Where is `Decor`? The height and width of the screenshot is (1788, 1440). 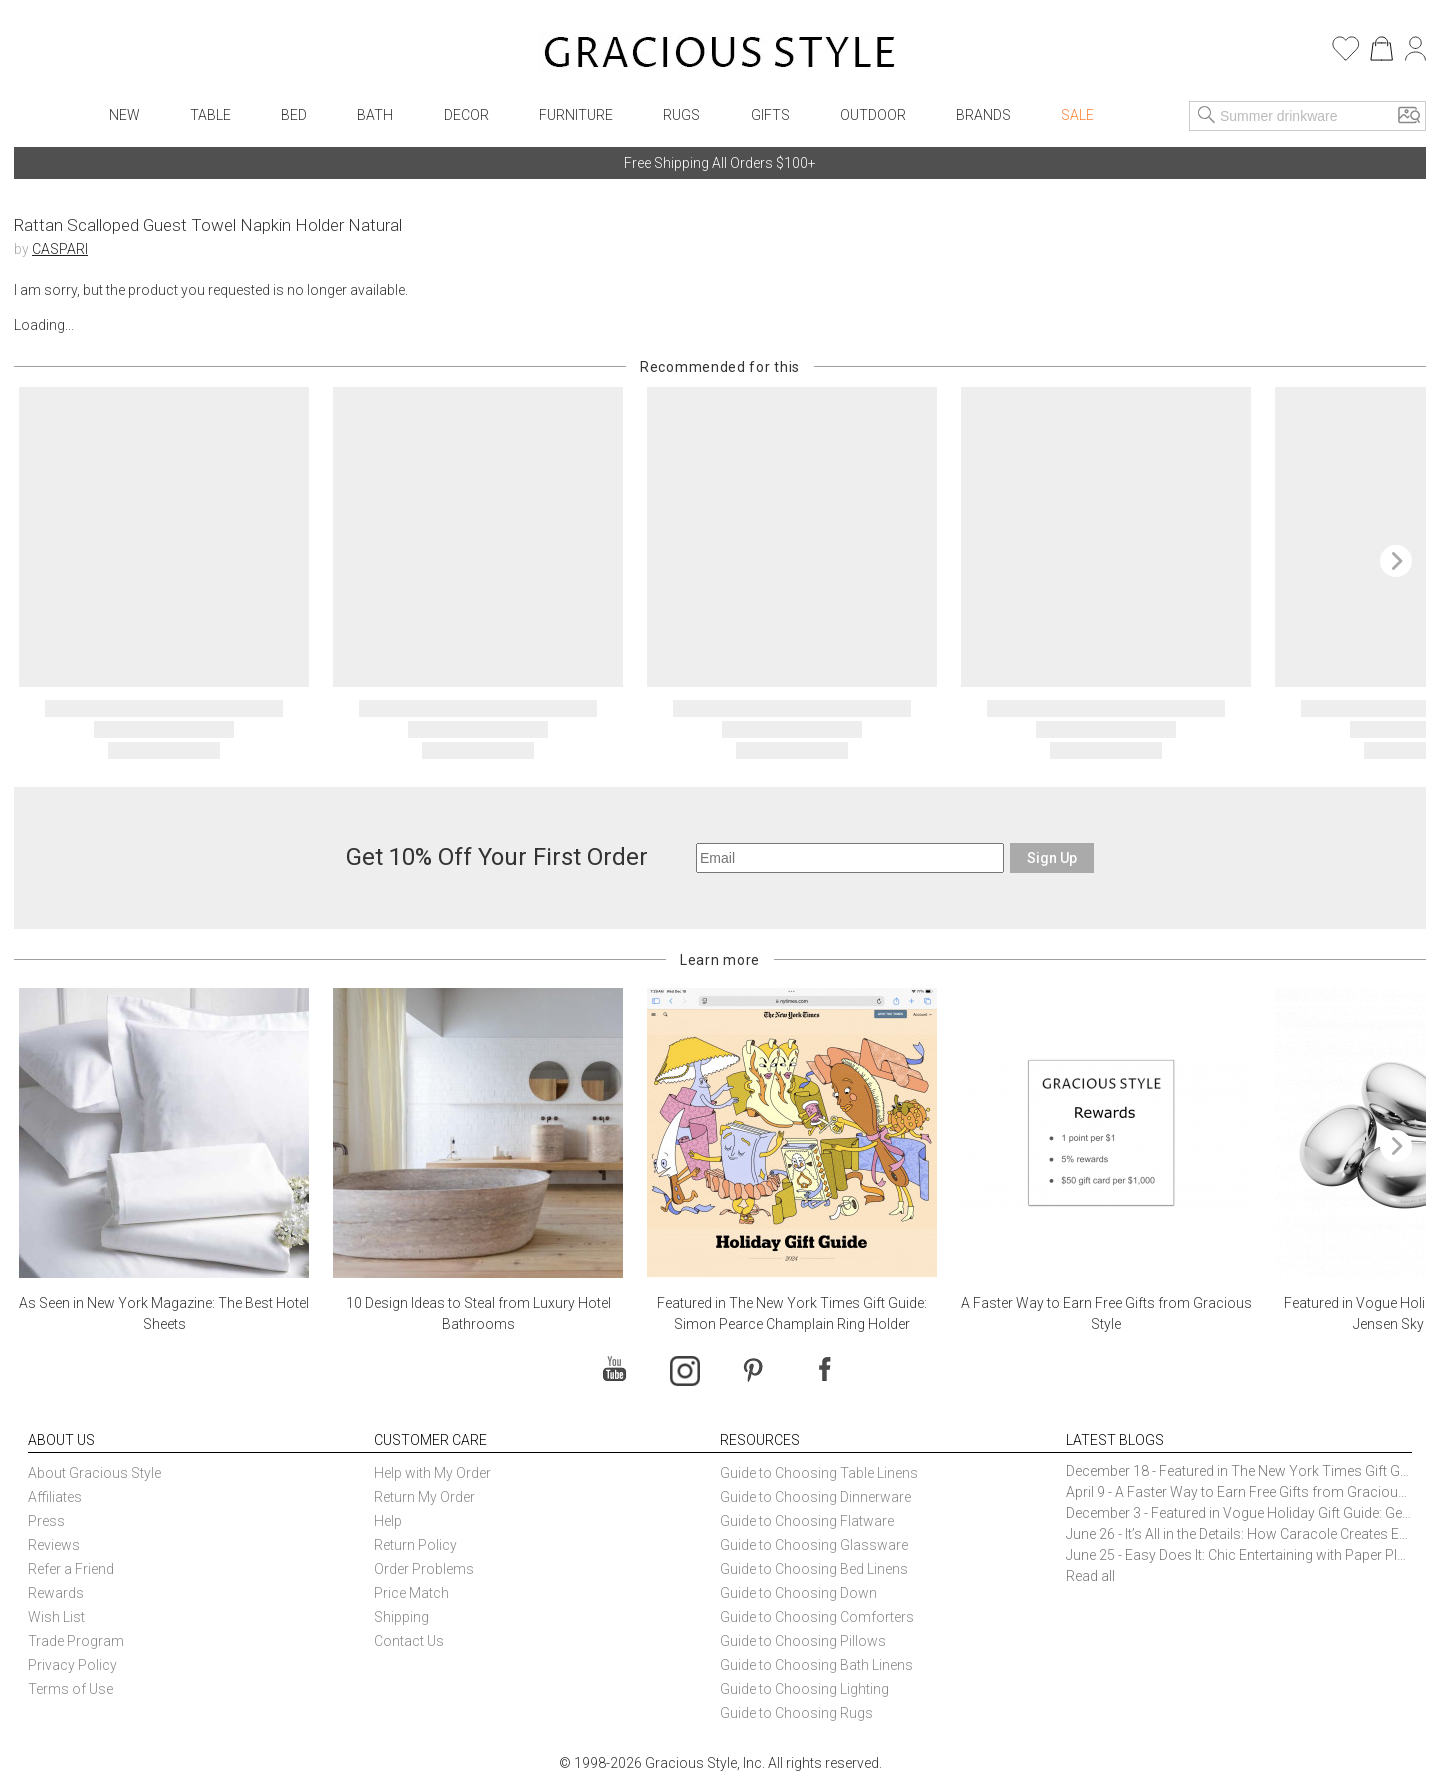
Decor is located at coordinates (466, 115).